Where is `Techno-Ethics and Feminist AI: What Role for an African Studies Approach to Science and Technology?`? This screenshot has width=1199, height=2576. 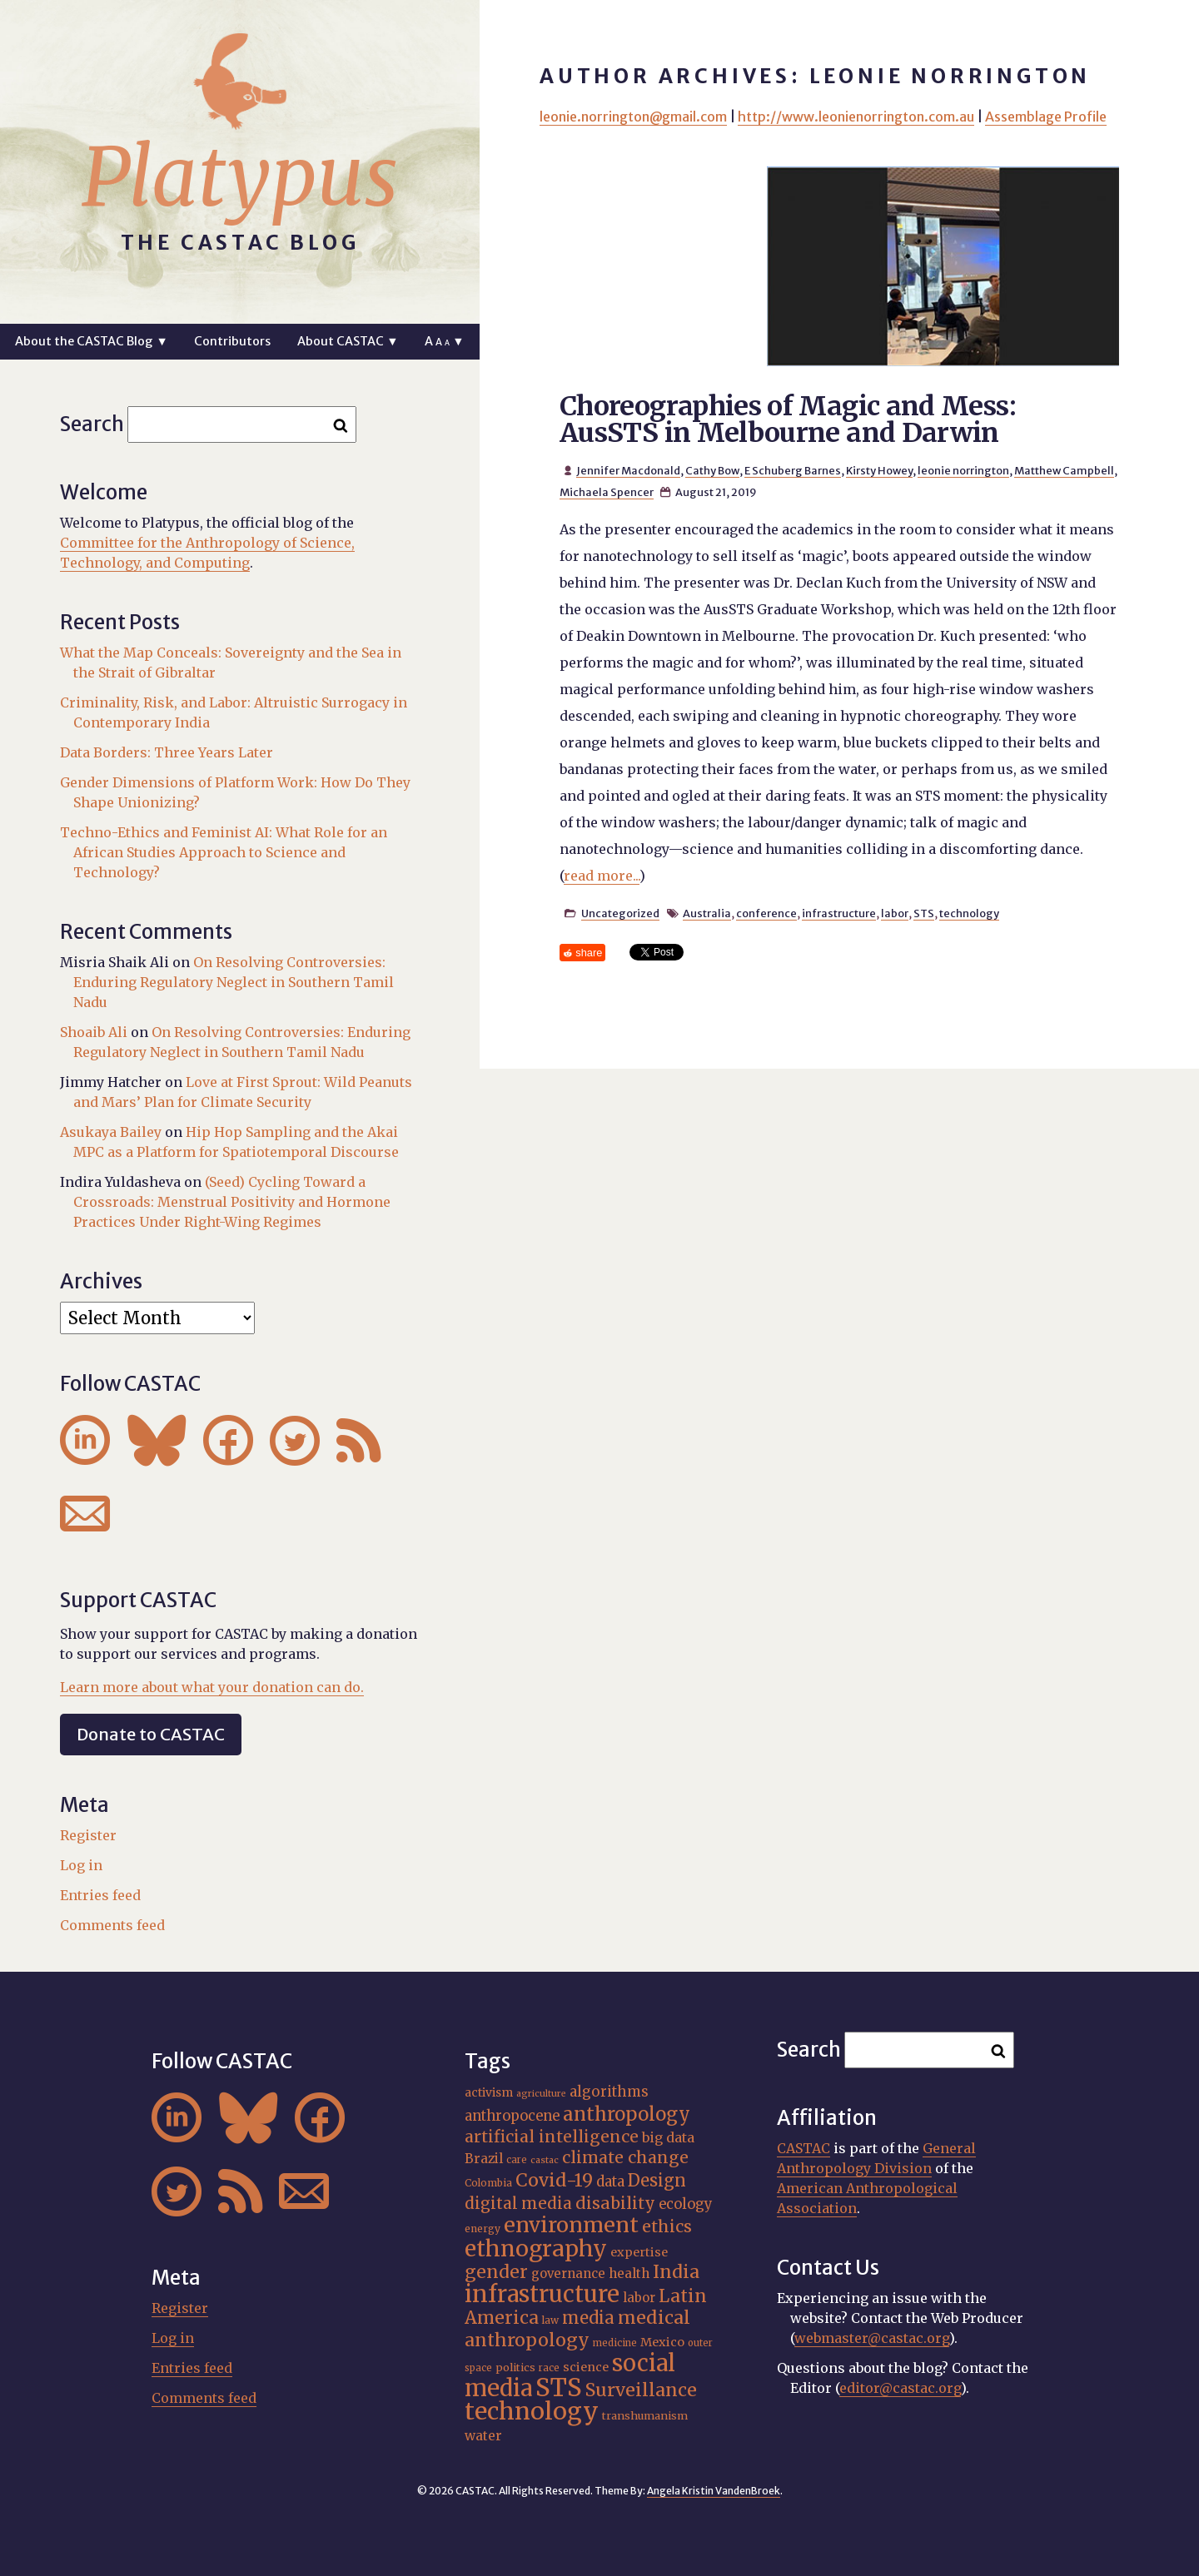 Techno-Ethics and Feminist AI: What Role for an African Studies Approach to Science and Technology? is located at coordinates (223, 852).